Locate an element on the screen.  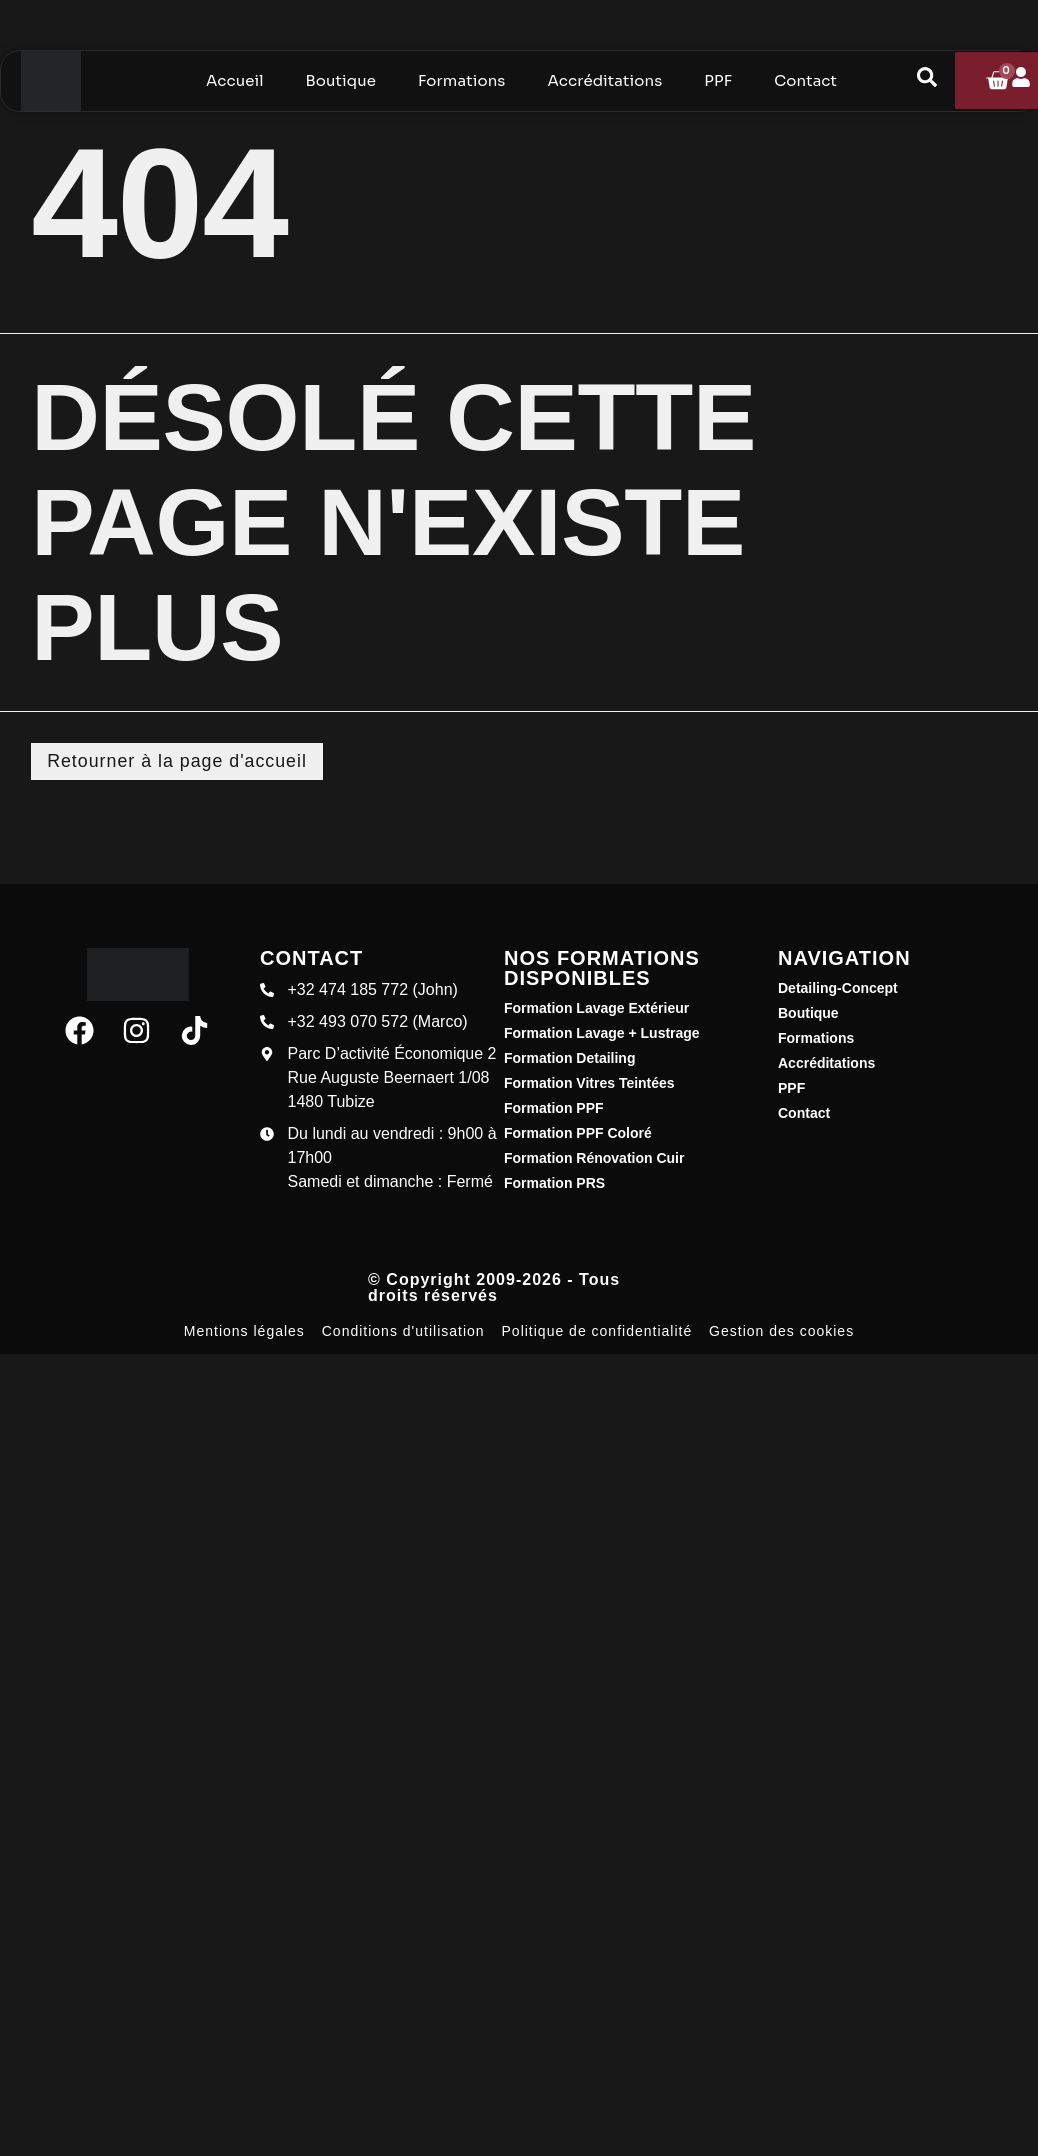
Formation PPF is located at coordinates (554, 1108).